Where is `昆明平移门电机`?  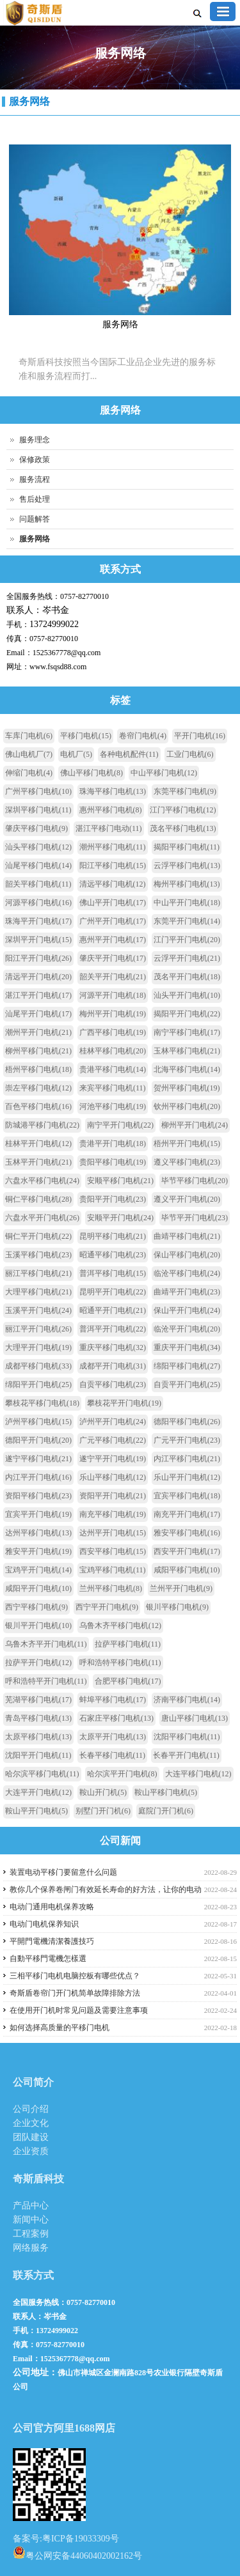 昆明平移门电机 is located at coordinates (112, 1236).